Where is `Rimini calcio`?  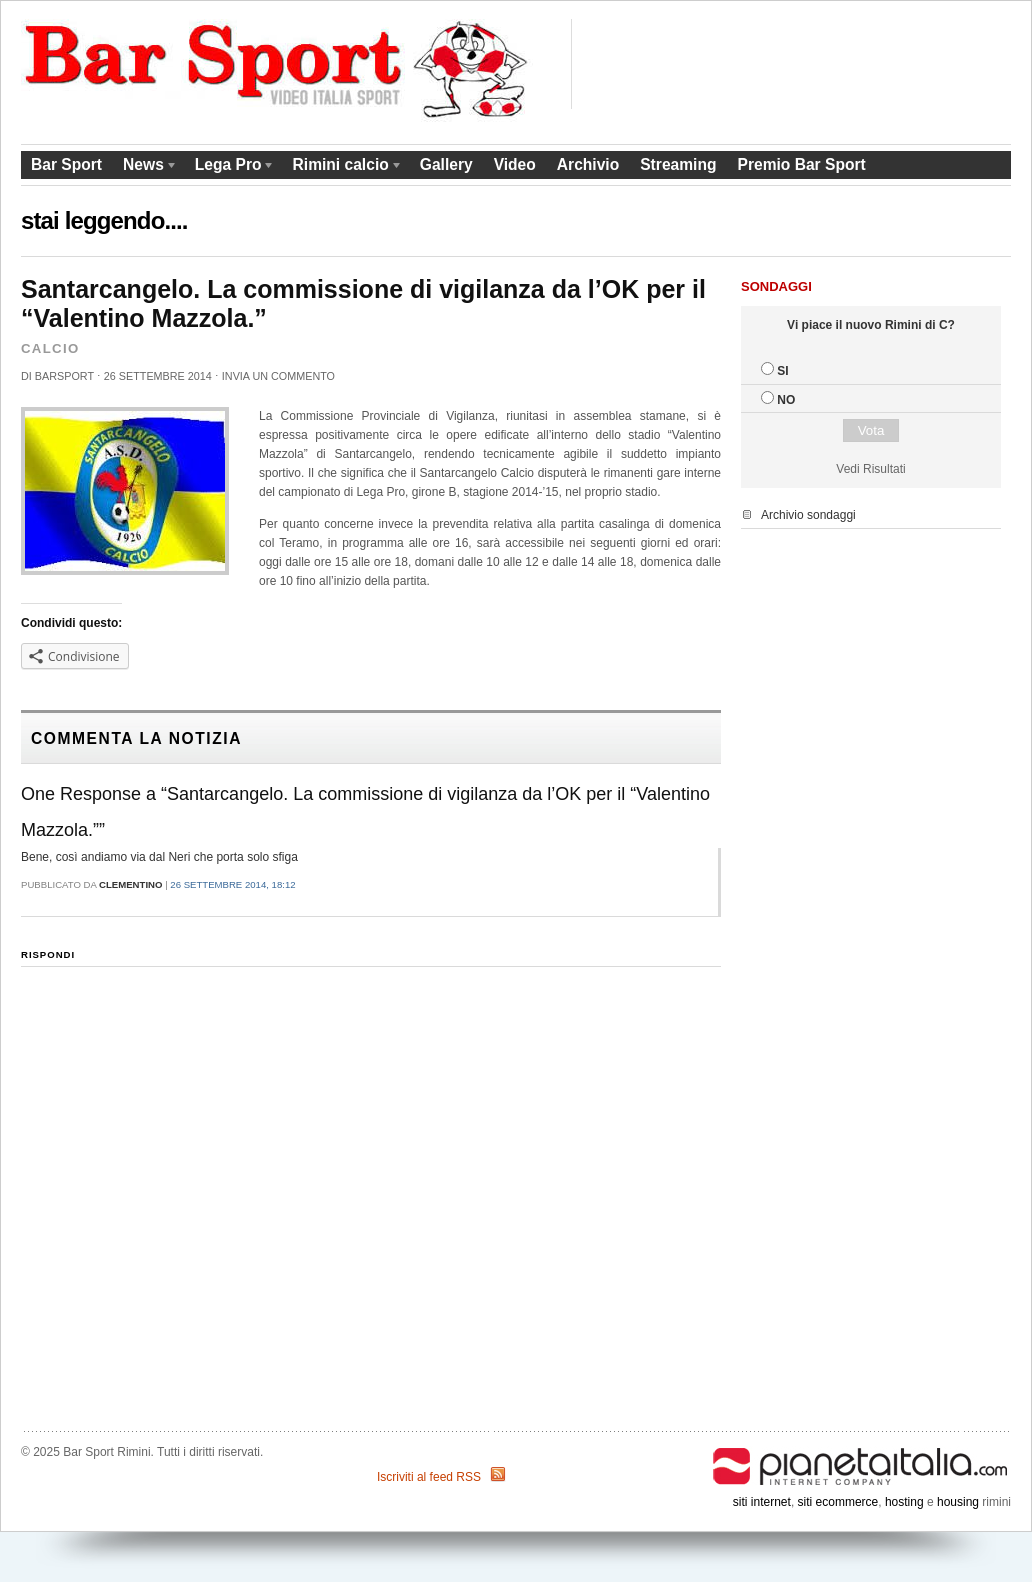 Rimini calcio is located at coordinates (343, 167).